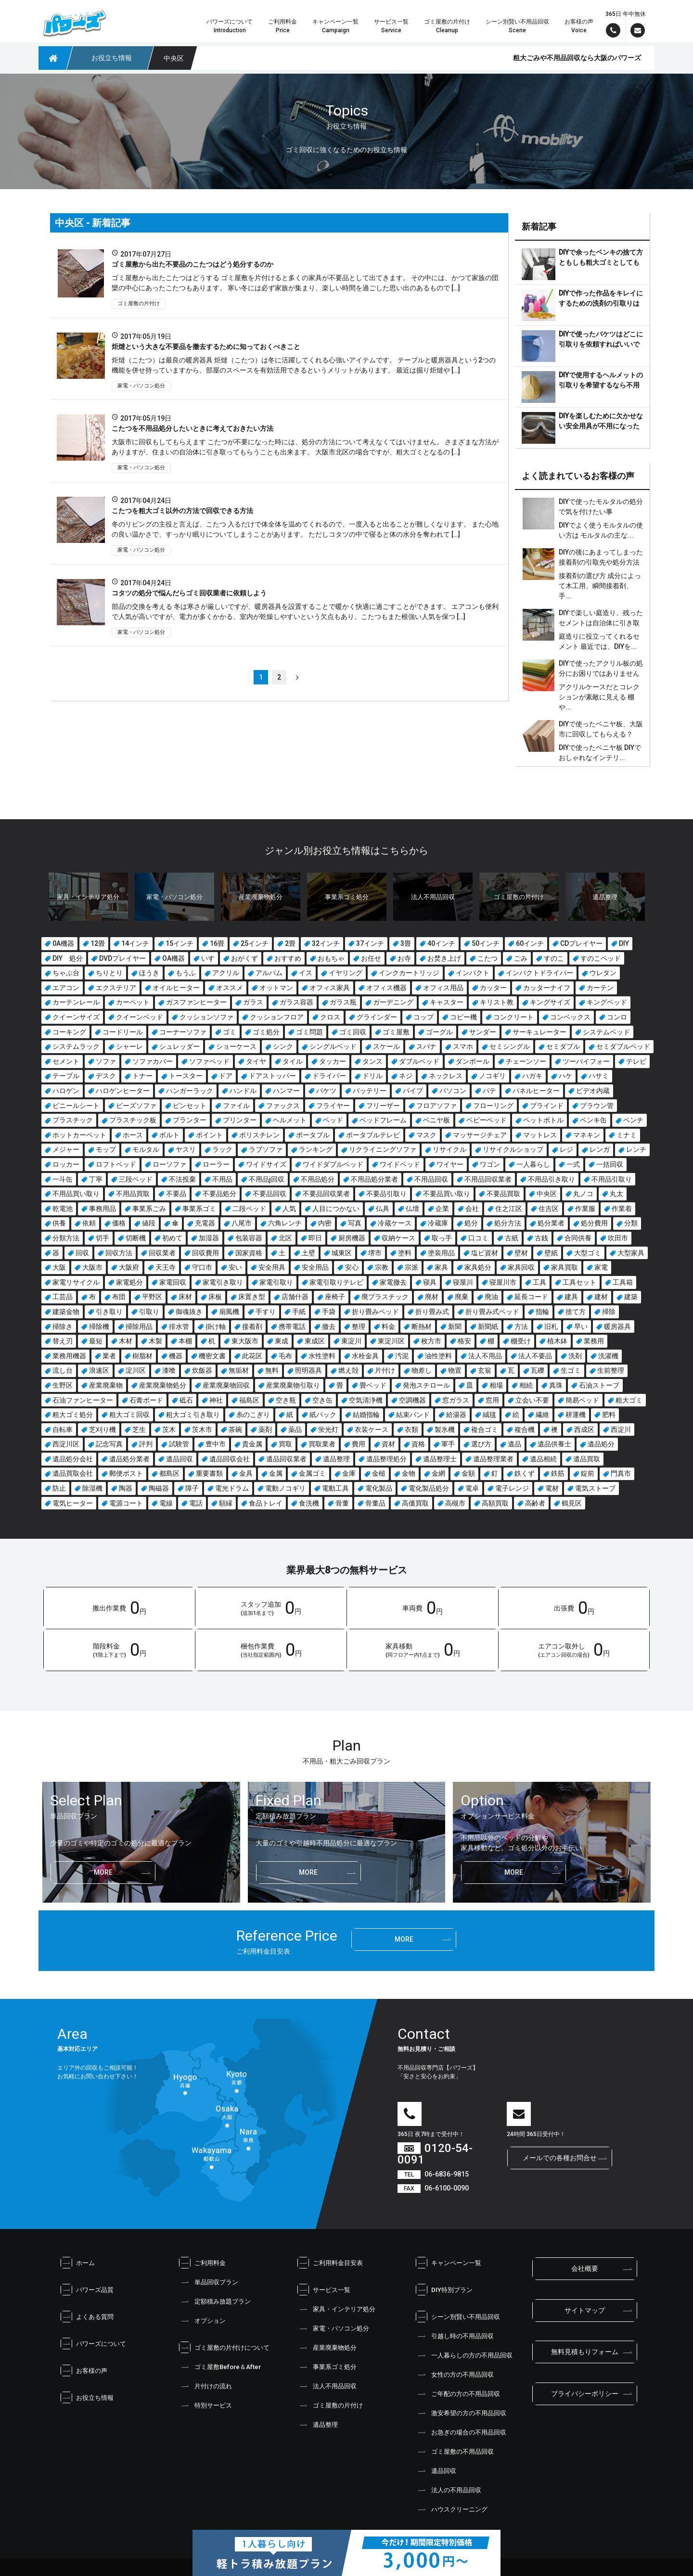 The height and width of the screenshot is (2576, 693). What do you see at coordinates (169, 1370) in the screenshot?
I see `漆喰` at bounding box center [169, 1370].